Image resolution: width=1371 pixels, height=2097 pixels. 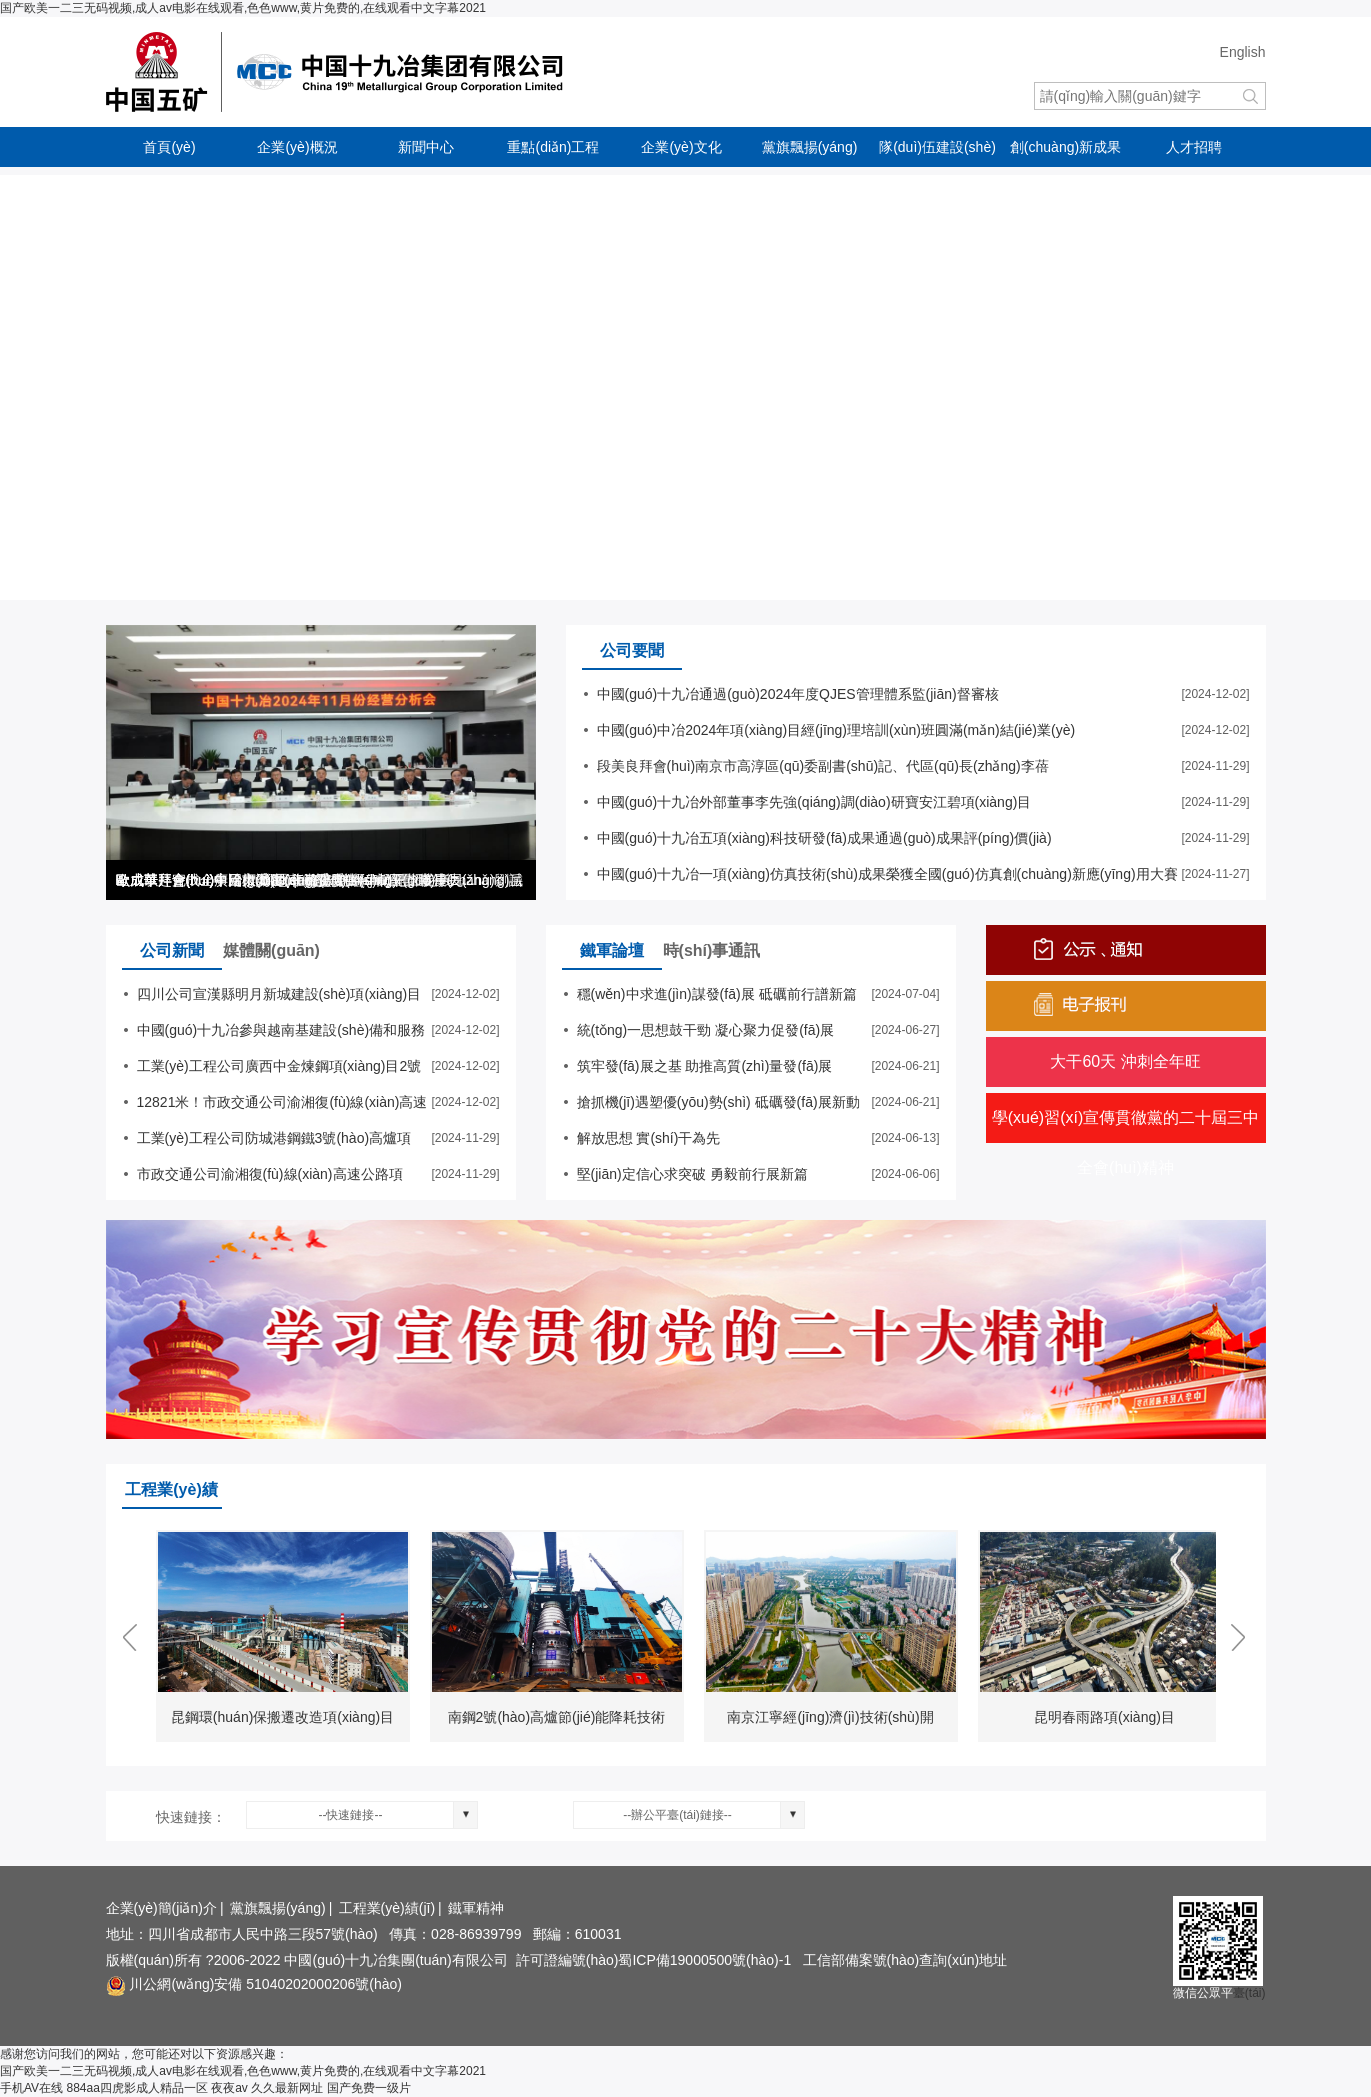 What do you see at coordinates (717, 994) in the screenshot?
I see `穩(wěn)中求進(jìn)謀發(fā)展 砥礪前行譜新篇` at bounding box center [717, 994].